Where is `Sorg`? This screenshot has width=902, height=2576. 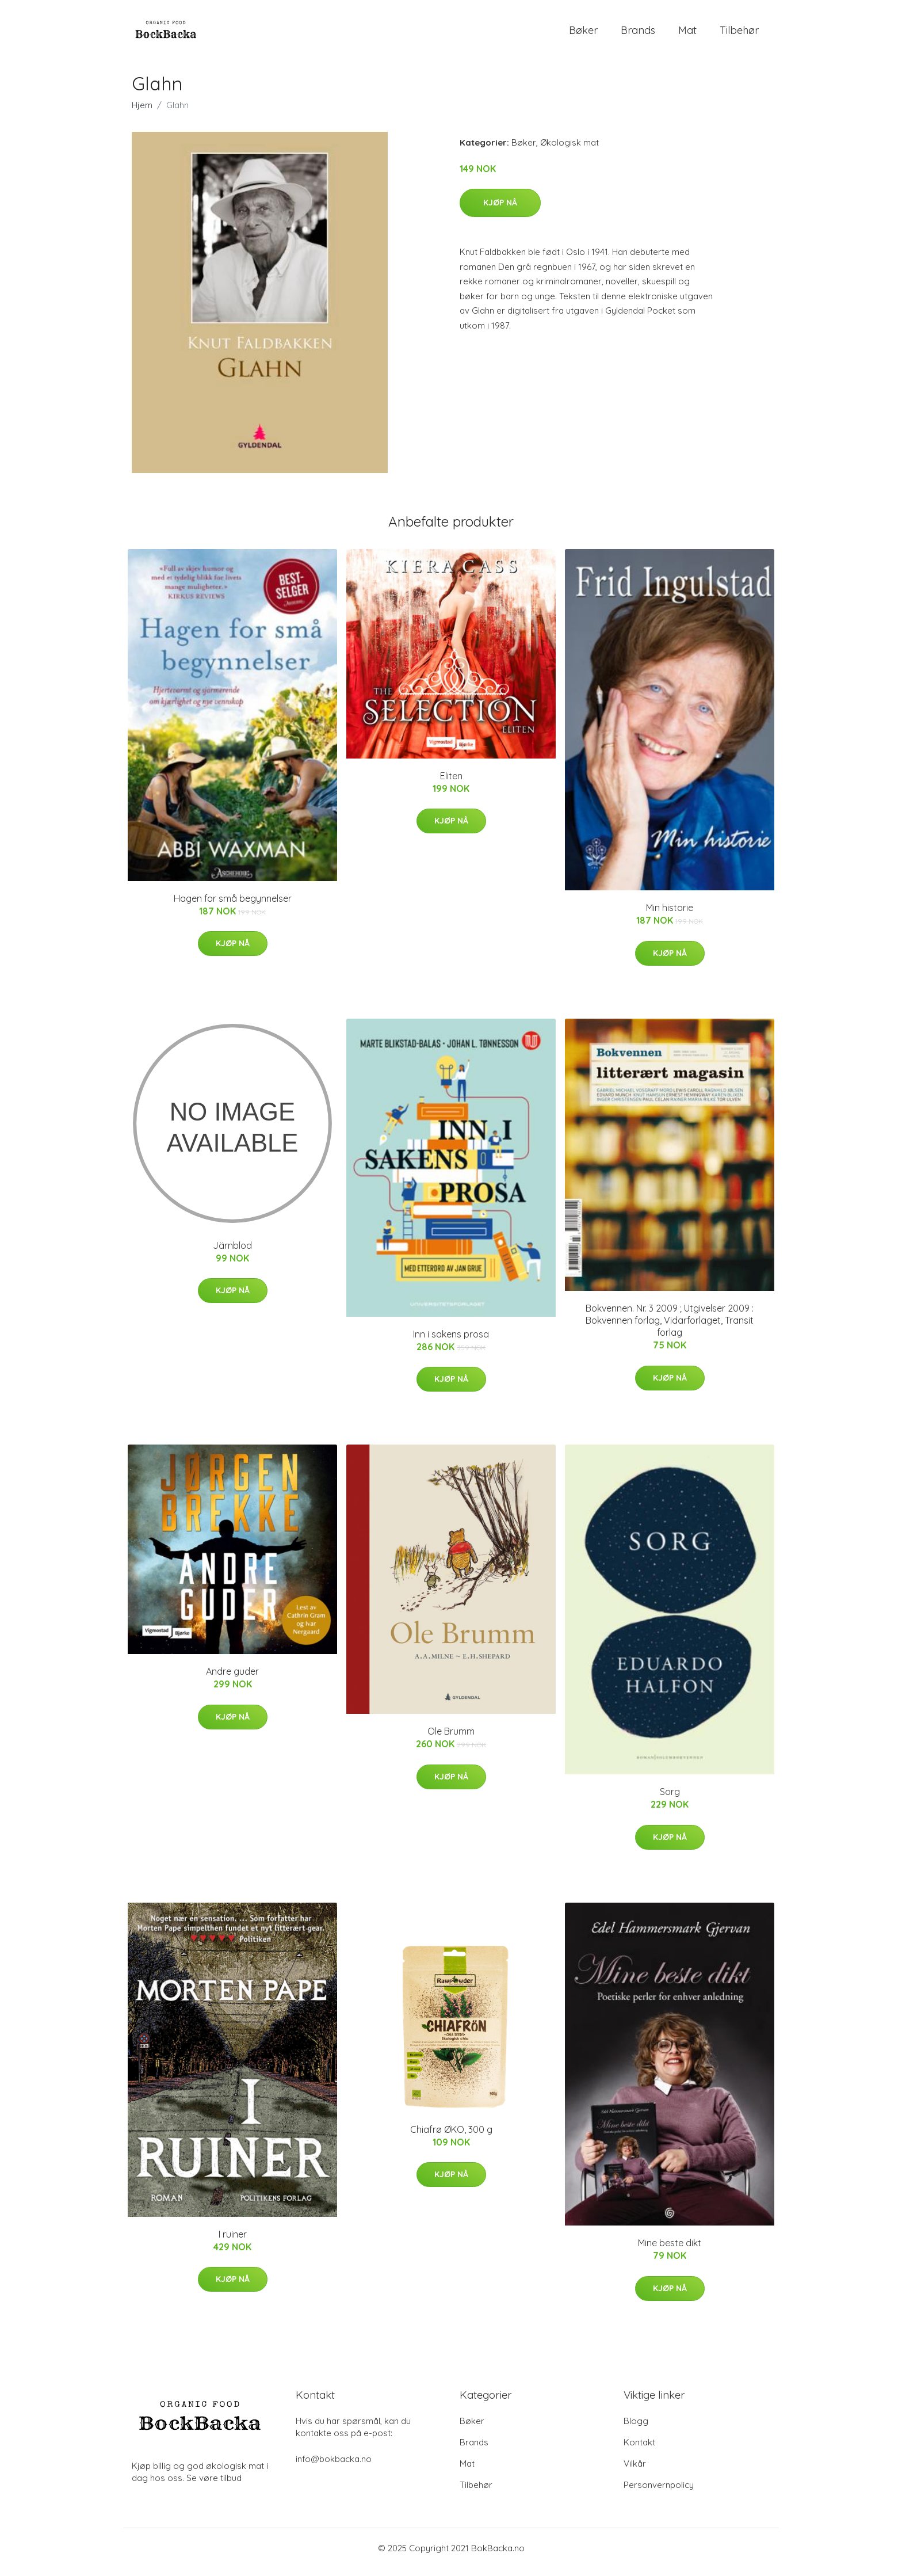
Sorg is located at coordinates (670, 1799).